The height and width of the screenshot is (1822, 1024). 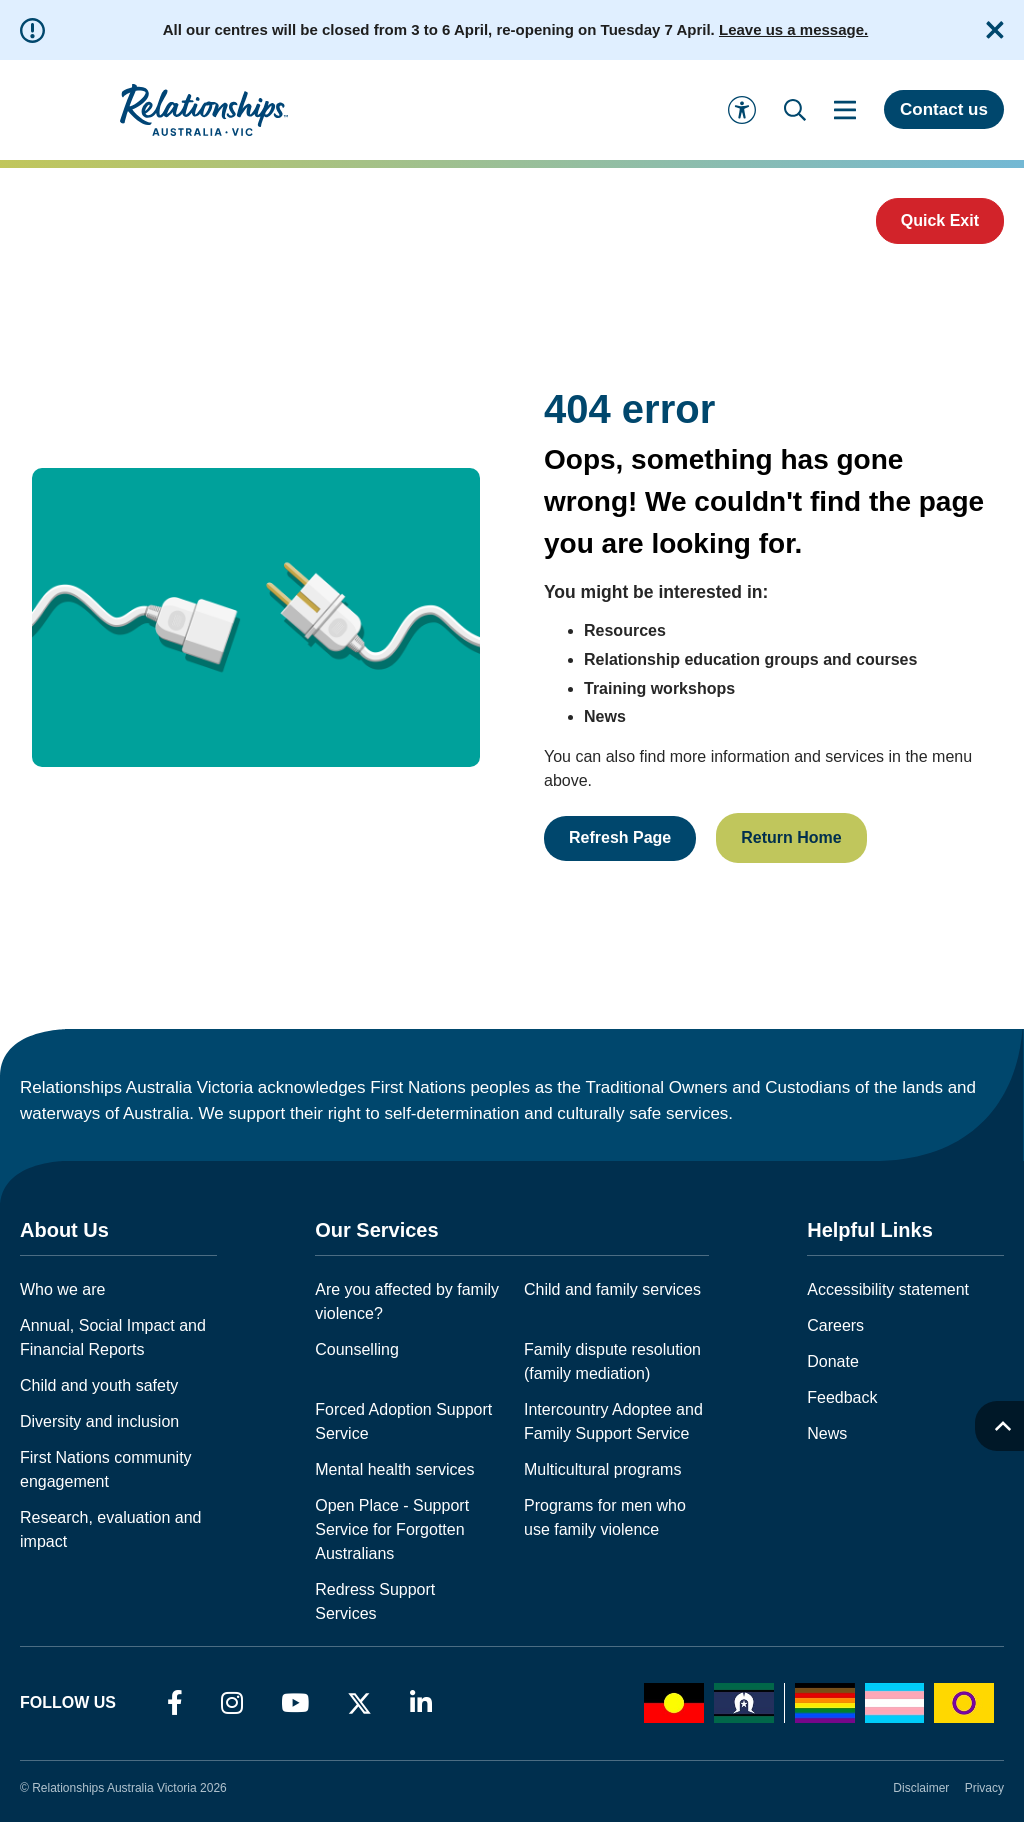 I want to click on Accessibility statement, so click(x=888, y=1289).